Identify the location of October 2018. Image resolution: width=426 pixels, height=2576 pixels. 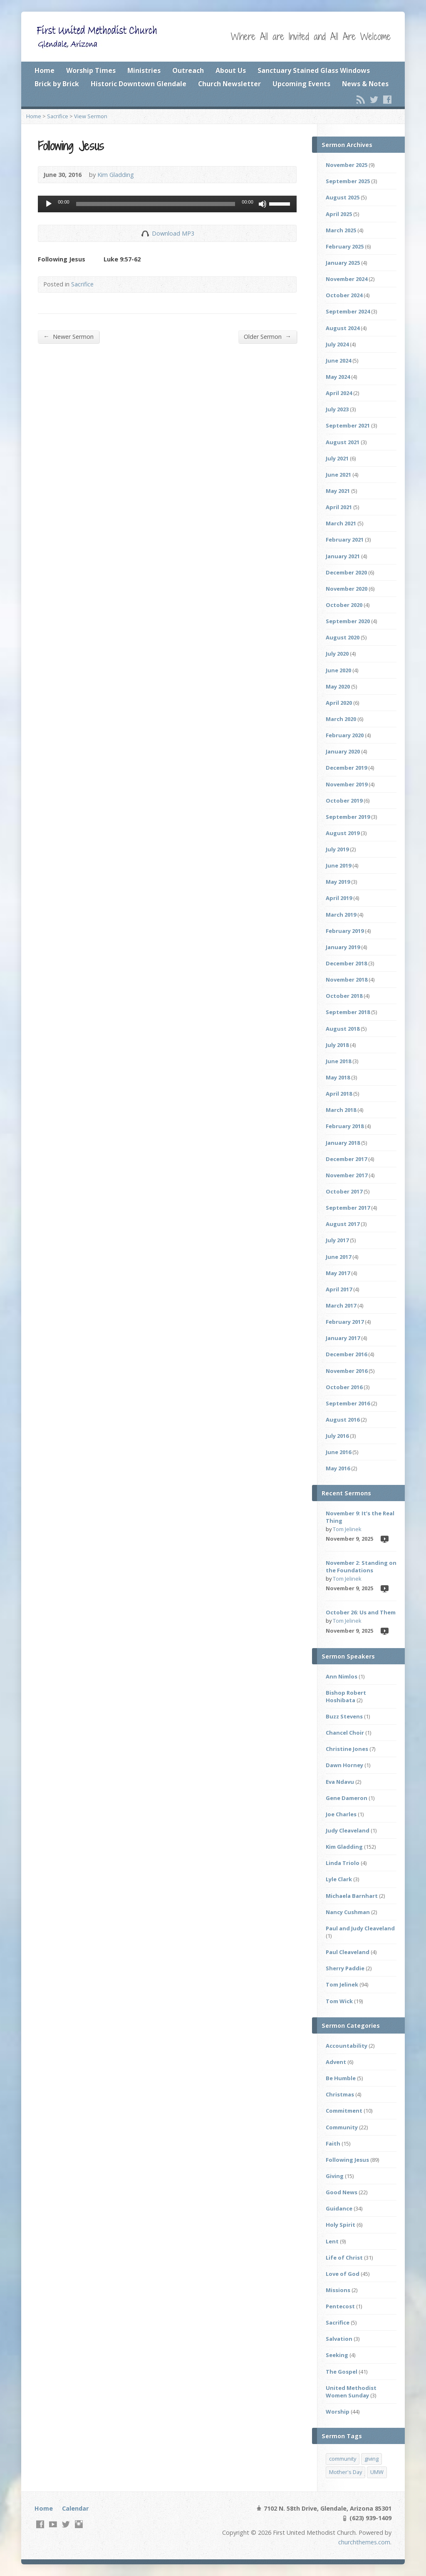
(344, 996).